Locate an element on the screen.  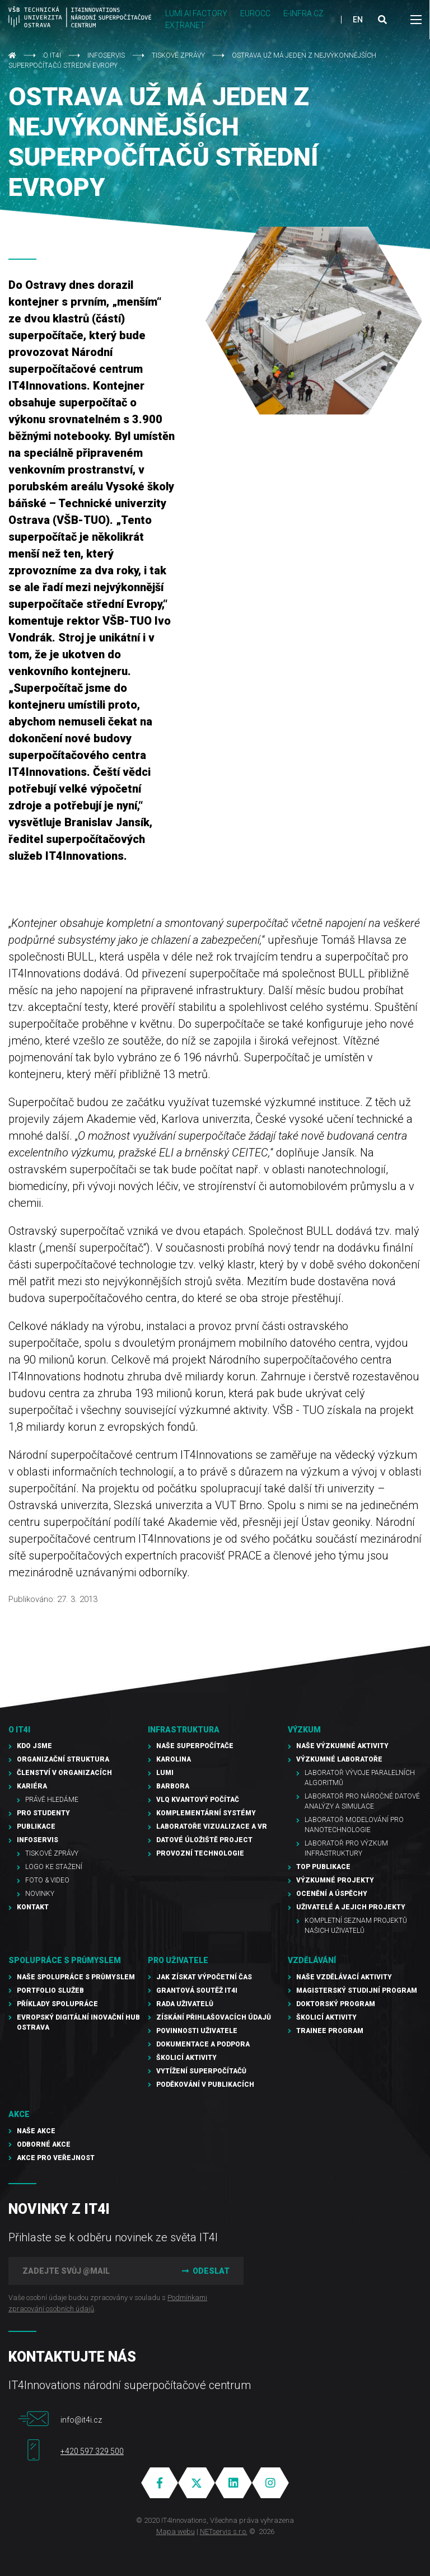
Logo ke stažení is located at coordinates (53, 1867).